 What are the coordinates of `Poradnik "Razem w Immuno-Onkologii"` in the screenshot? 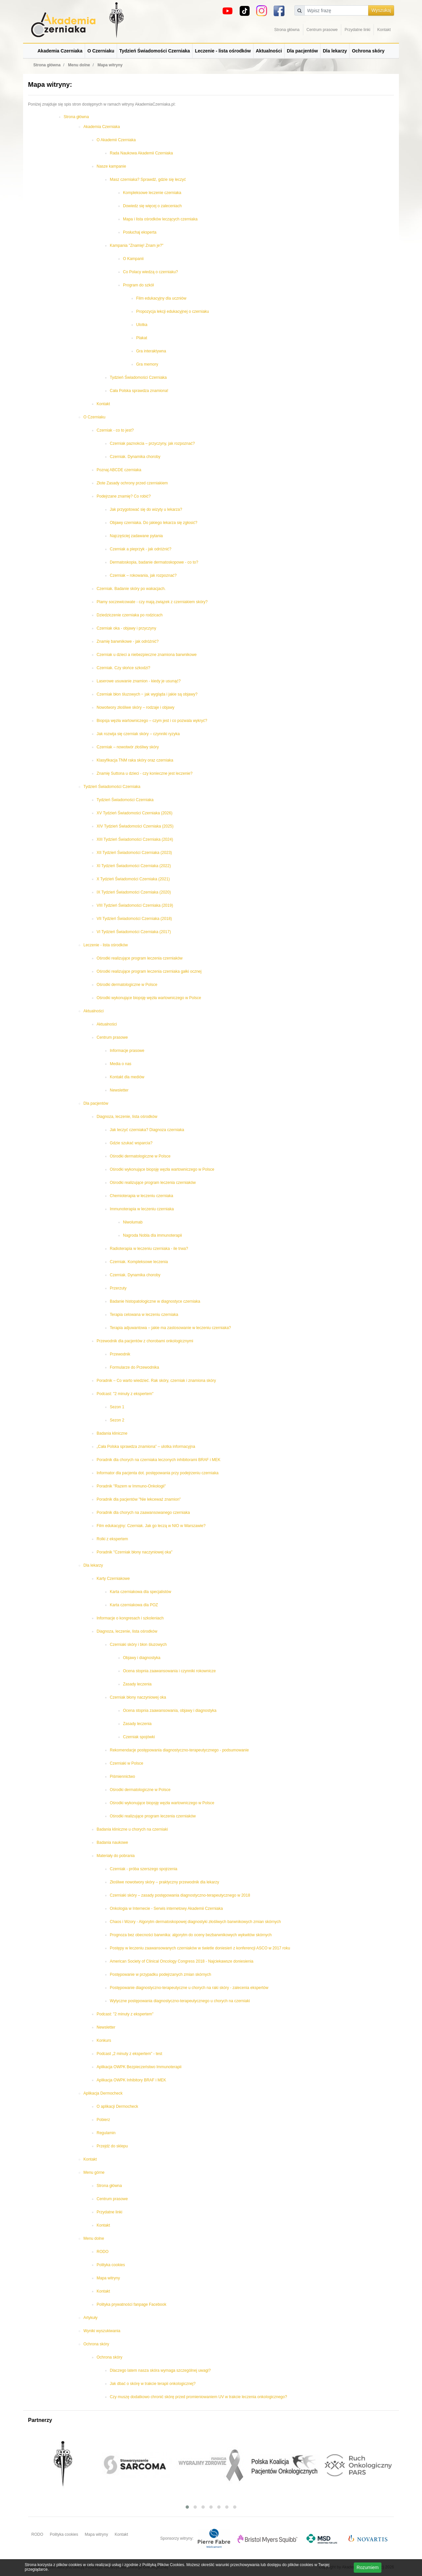 It's located at (131, 1486).